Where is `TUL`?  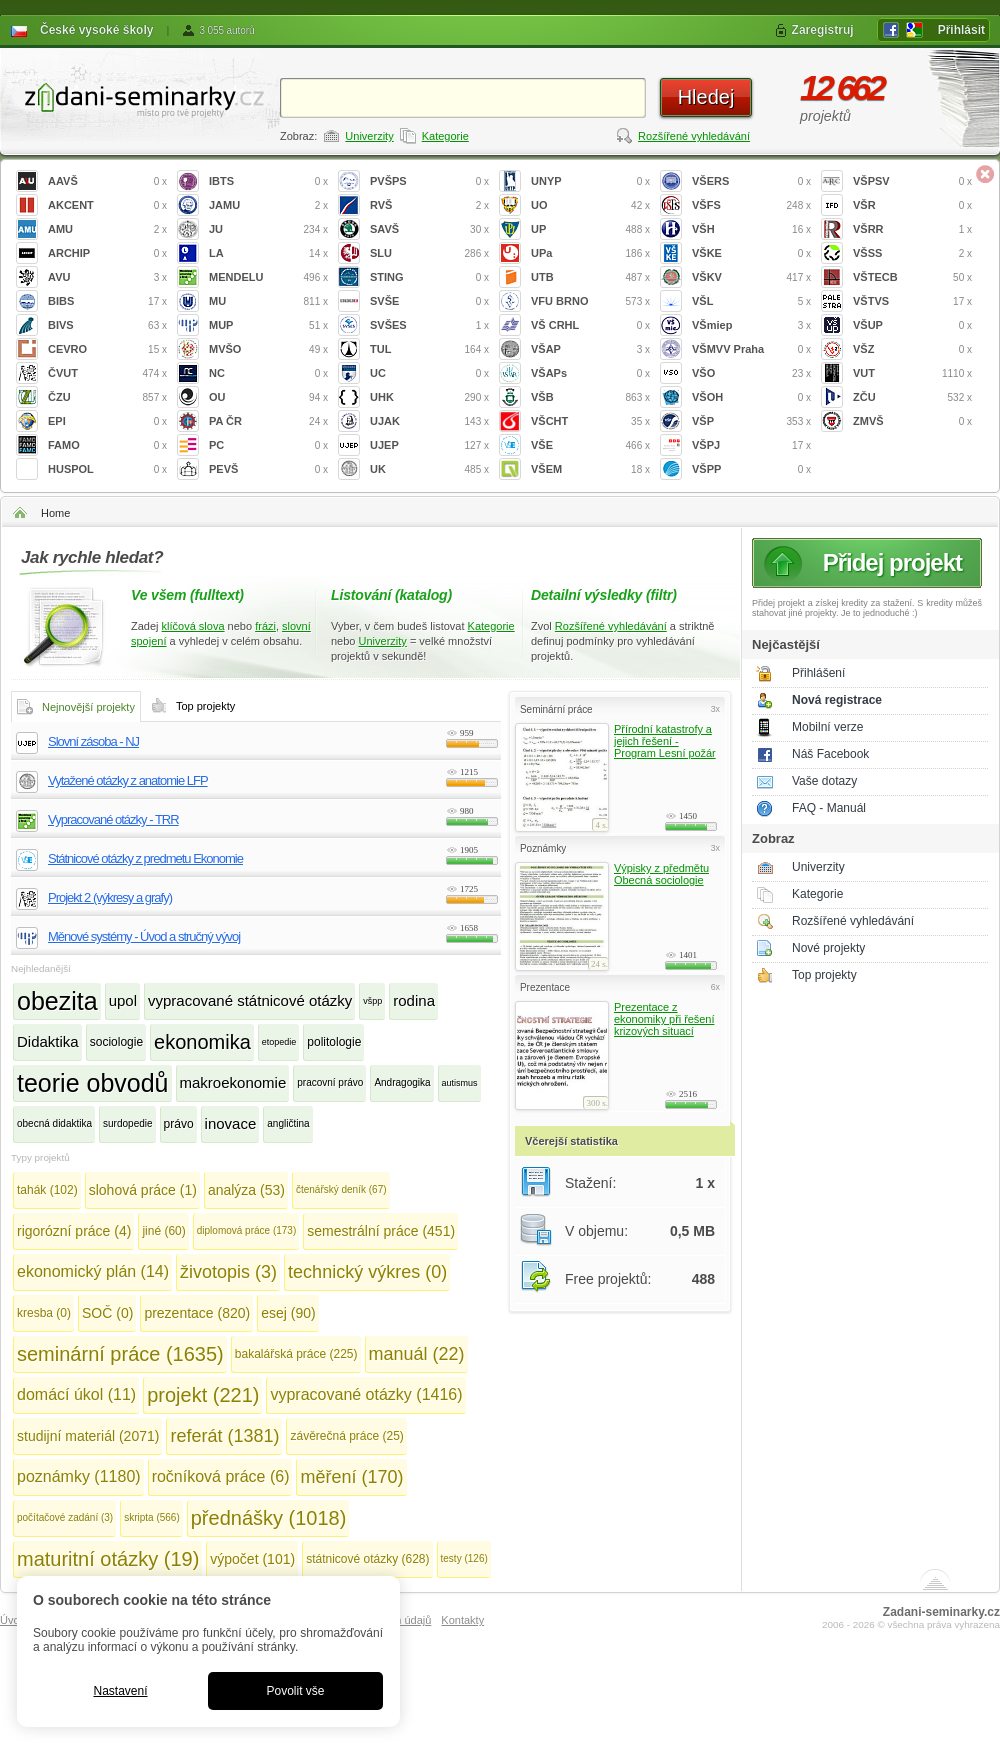
TUL is located at coordinates (429, 349).